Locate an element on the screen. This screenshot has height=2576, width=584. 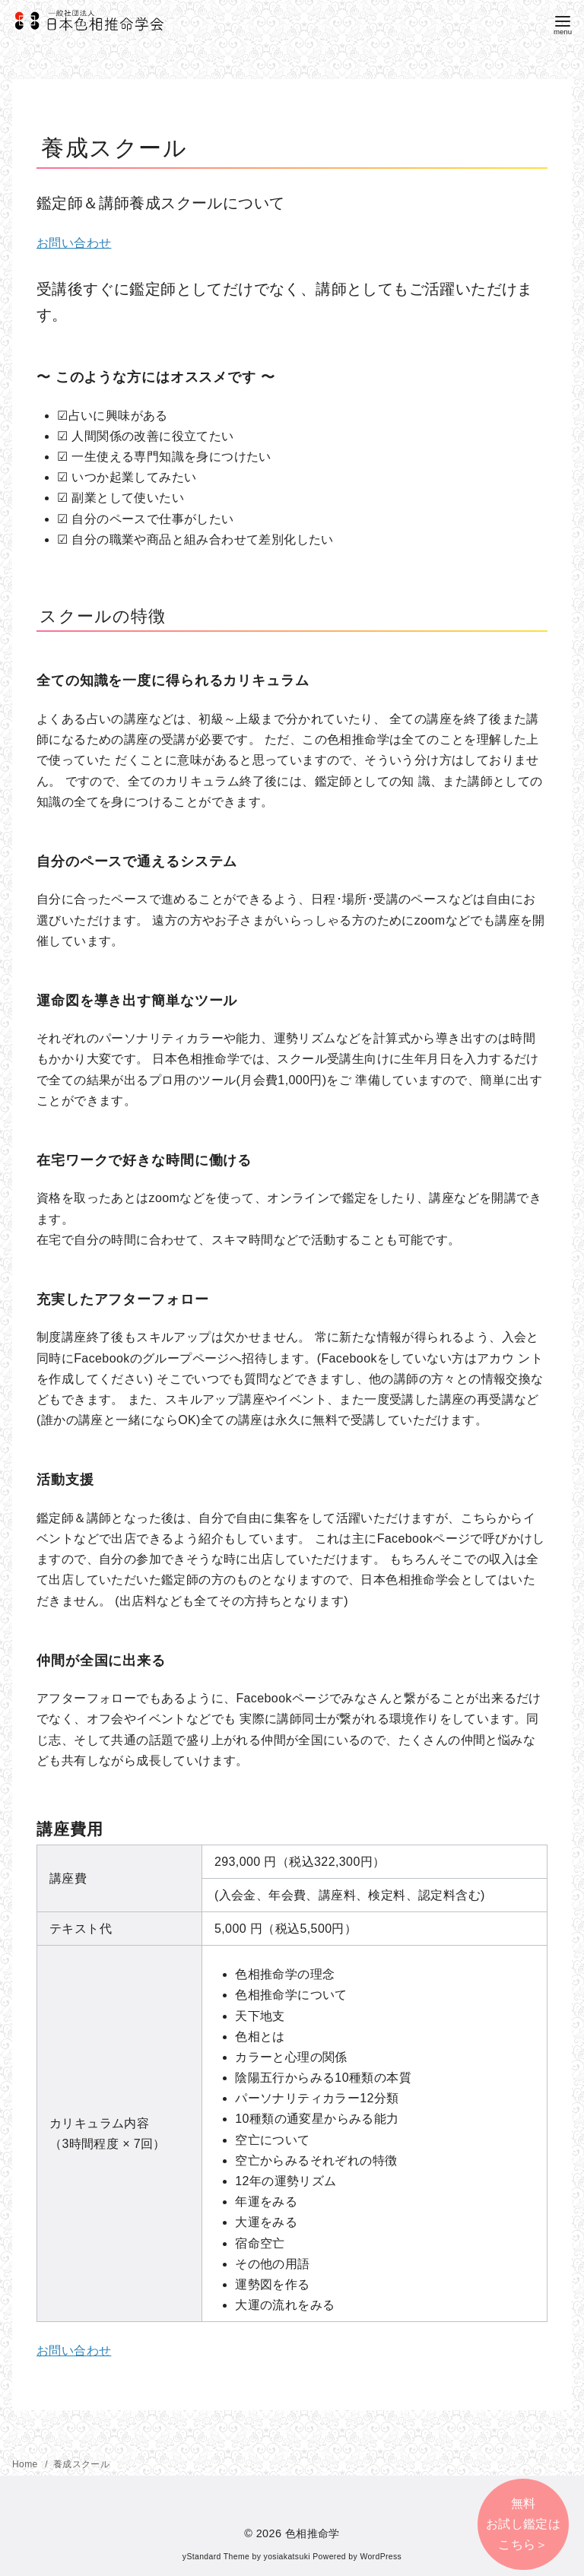
Home is located at coordinates (26, 2464).